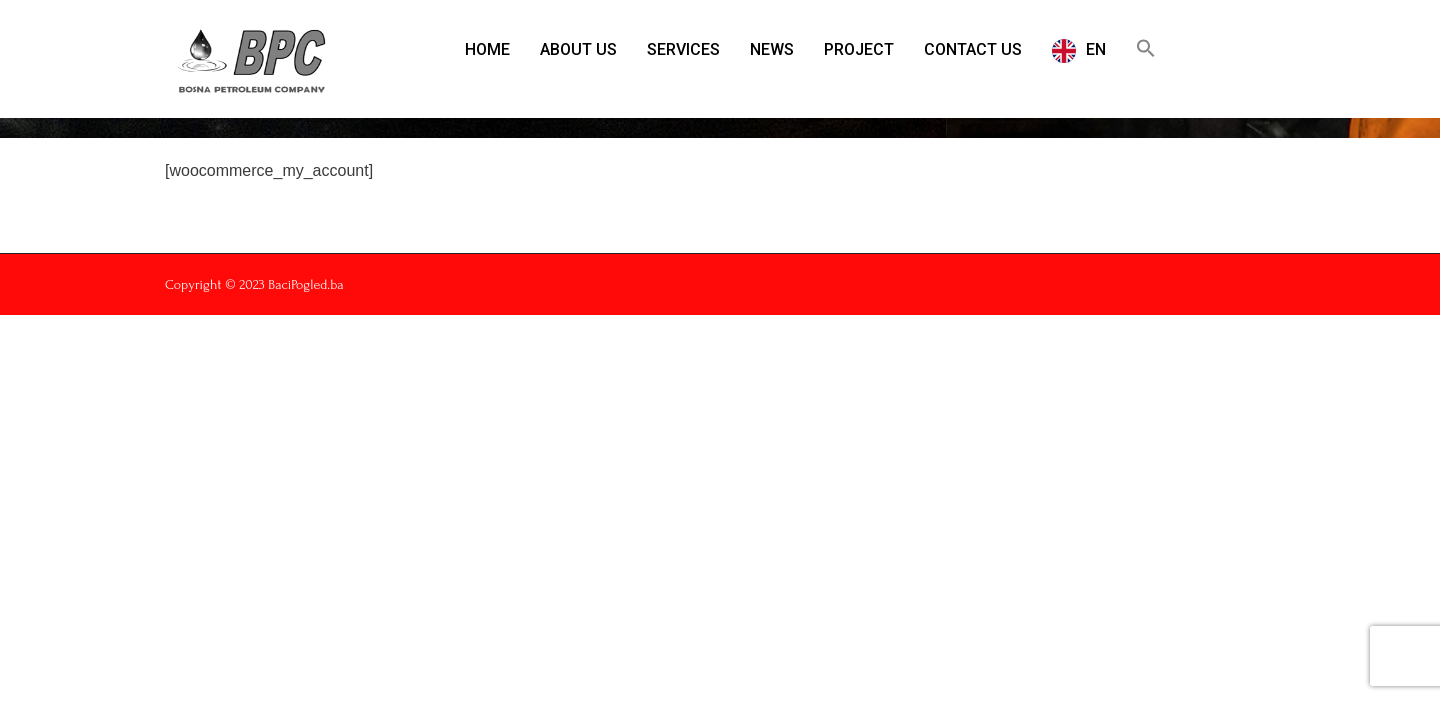 The width and height of the screenshot is (1440, 720). Describe the element at coordinates (859, 49) in the screenshot. I see `PROJECT` at that location.